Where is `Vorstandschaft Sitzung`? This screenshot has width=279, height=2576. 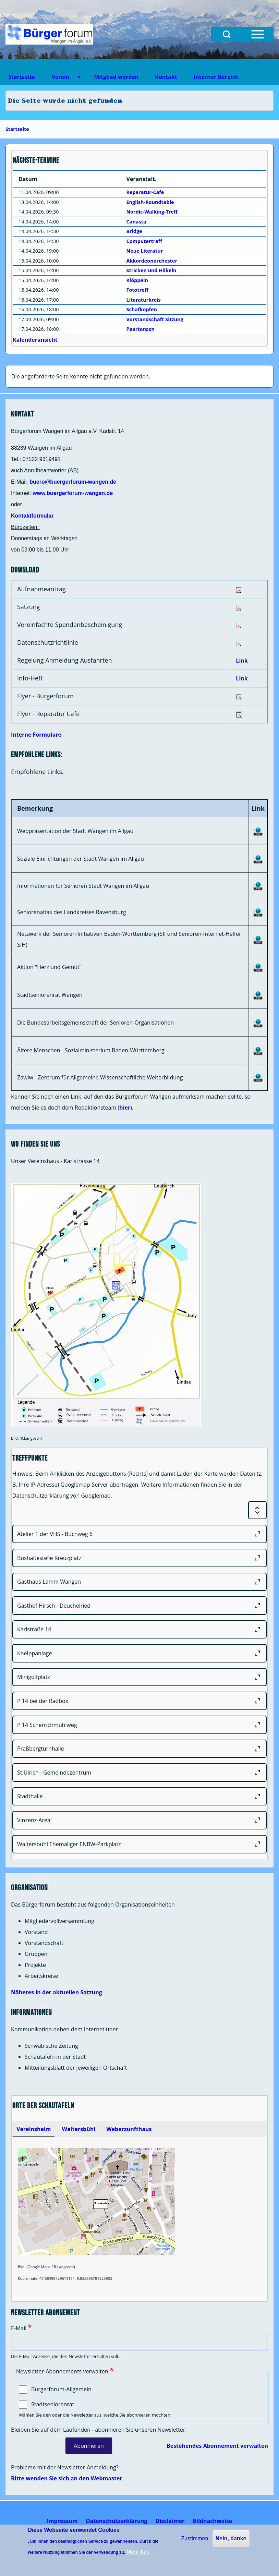
Vorstandschaft Sitzung is located at coordinates (154, 319).